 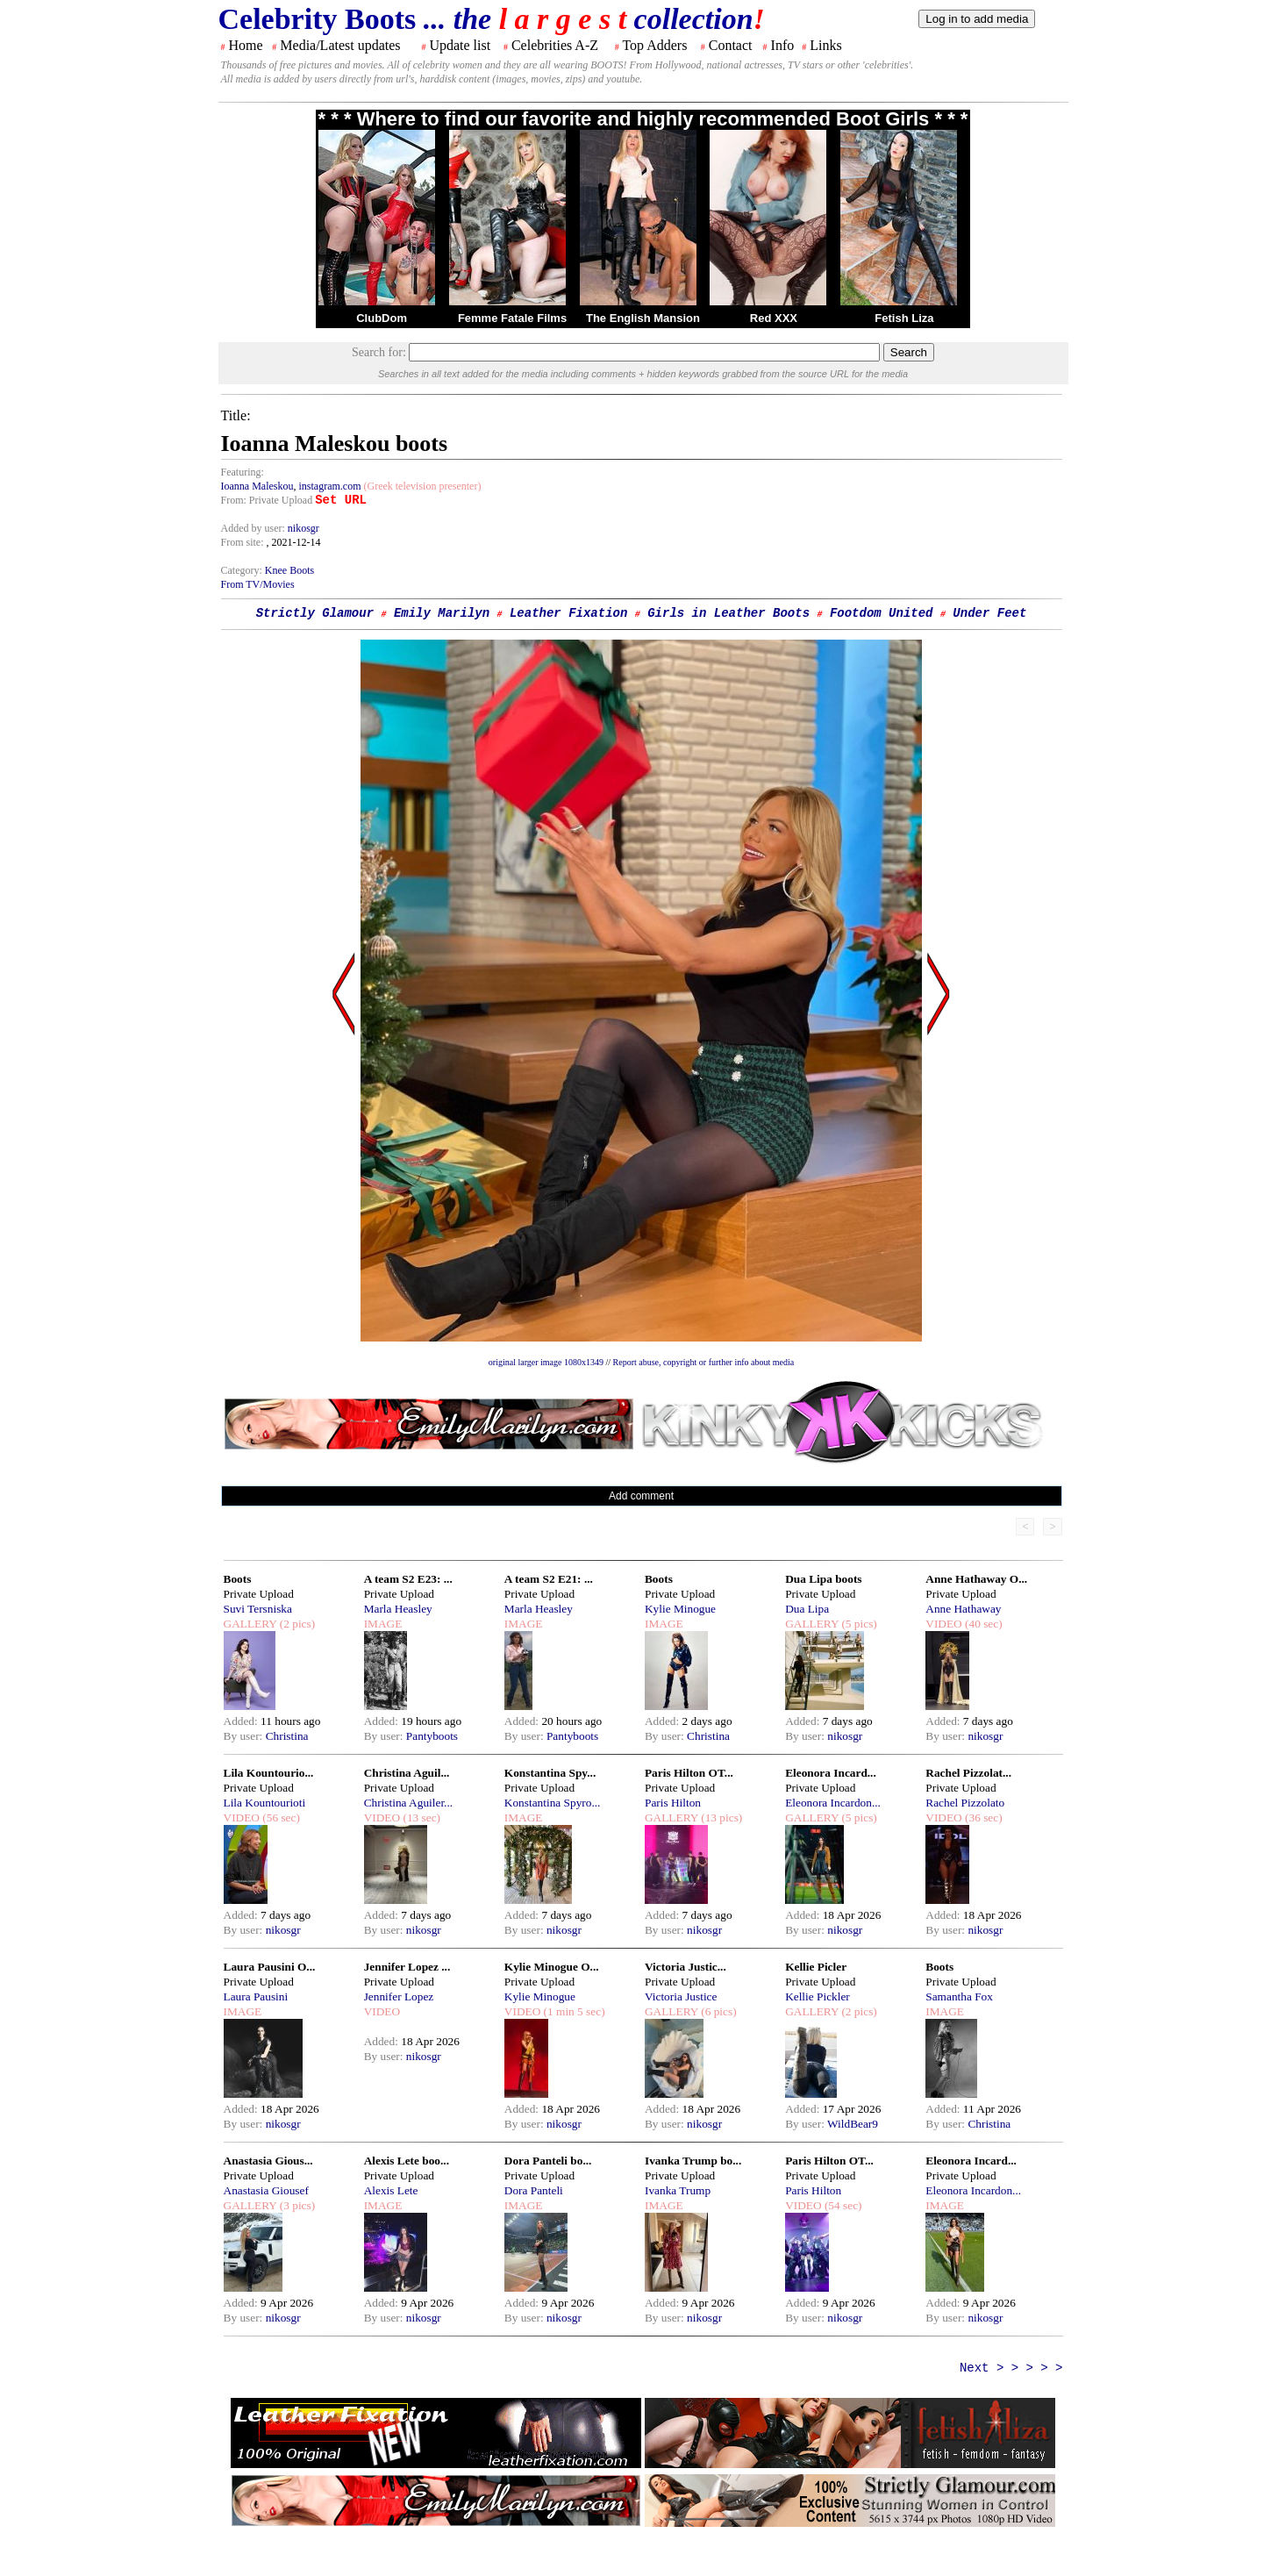 I want to click on Update list, so click(x=459, y=45).